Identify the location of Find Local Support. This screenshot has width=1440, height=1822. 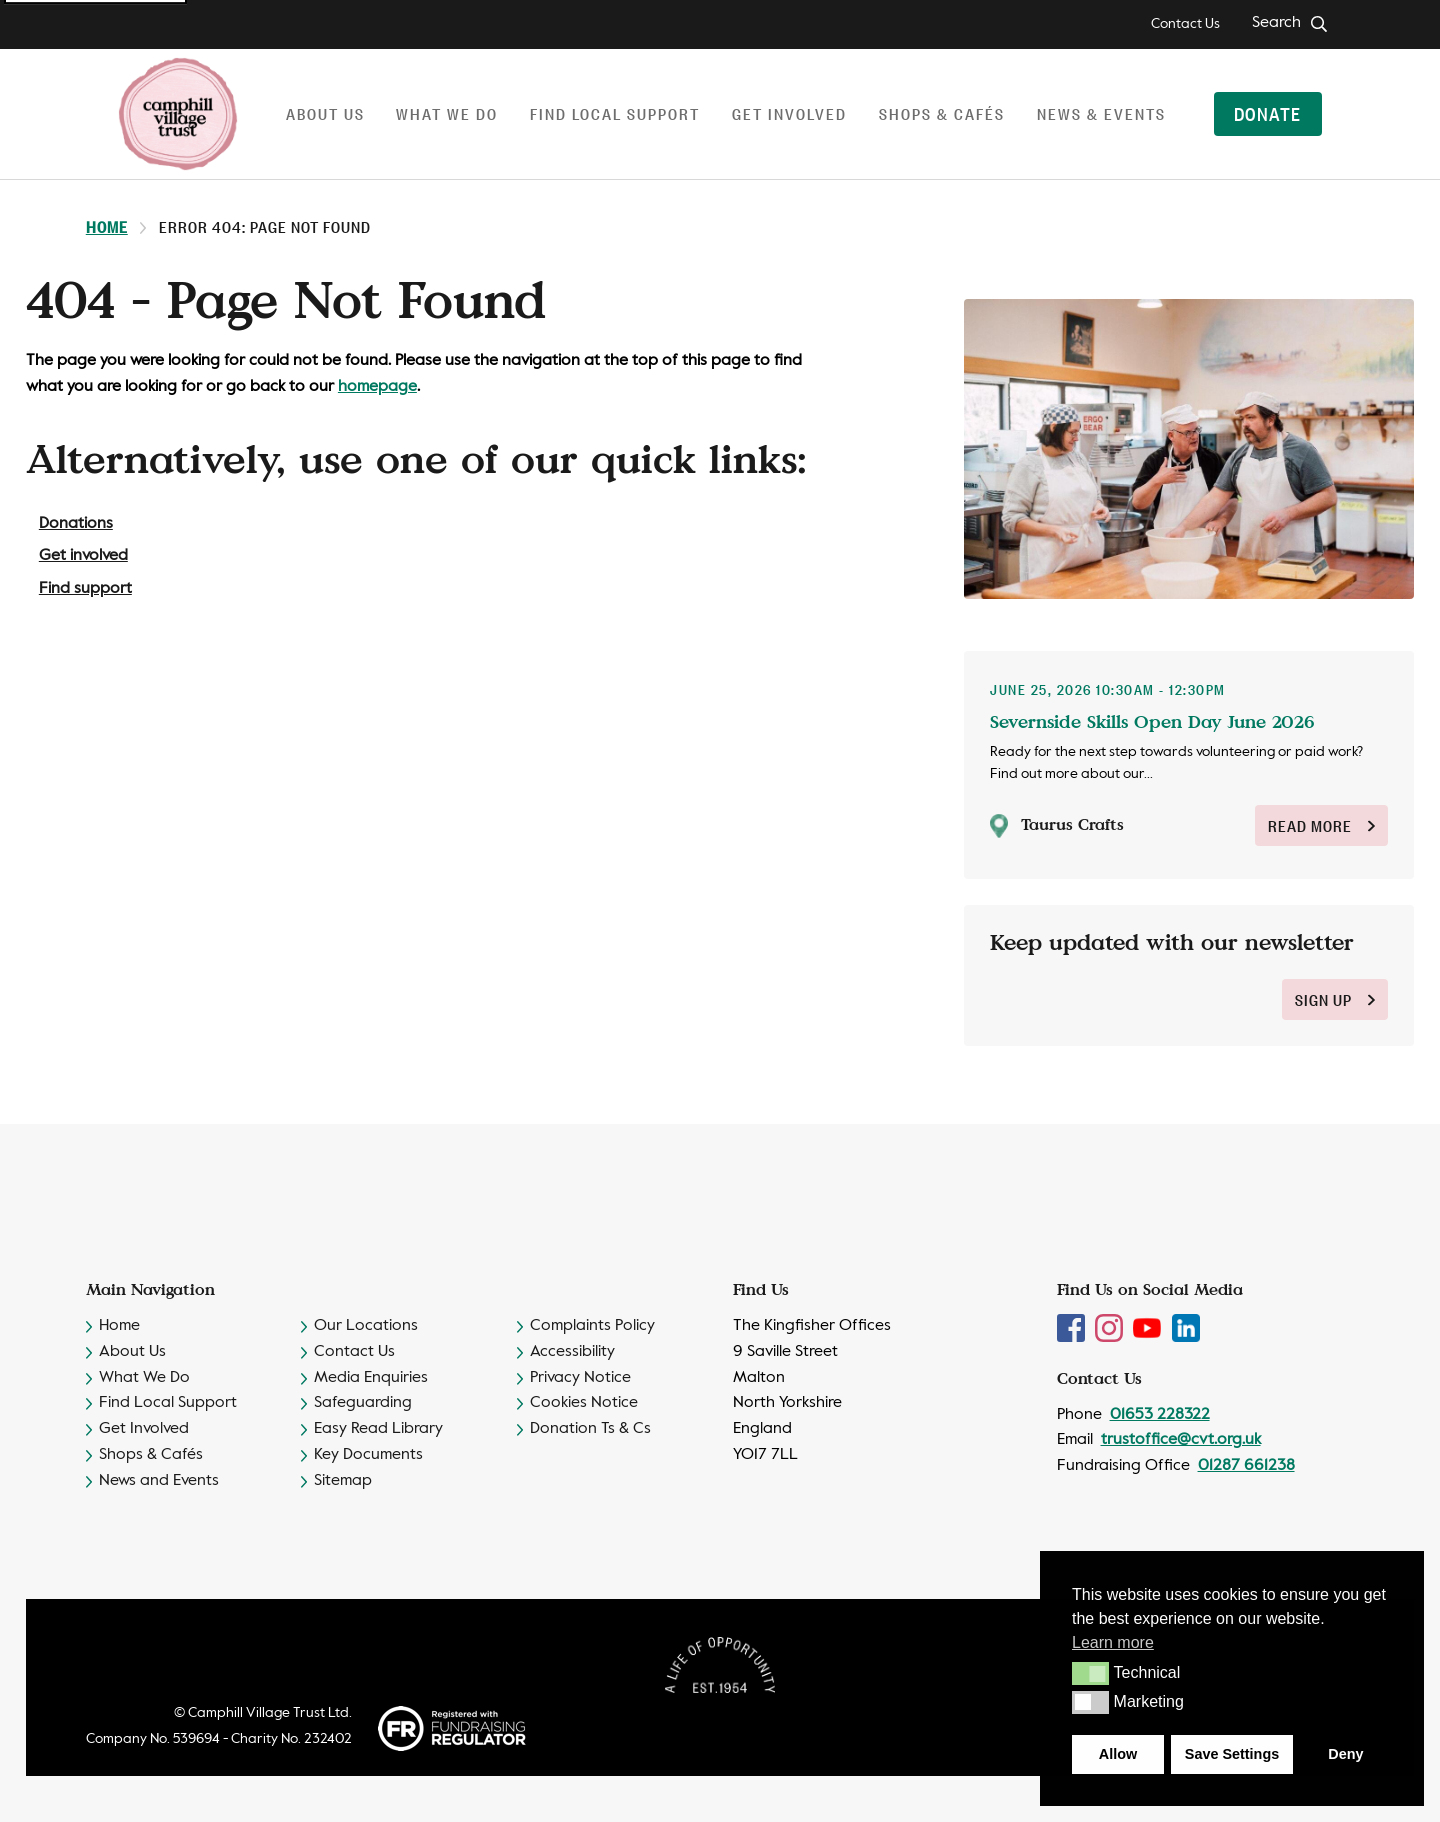
(168, 1403).